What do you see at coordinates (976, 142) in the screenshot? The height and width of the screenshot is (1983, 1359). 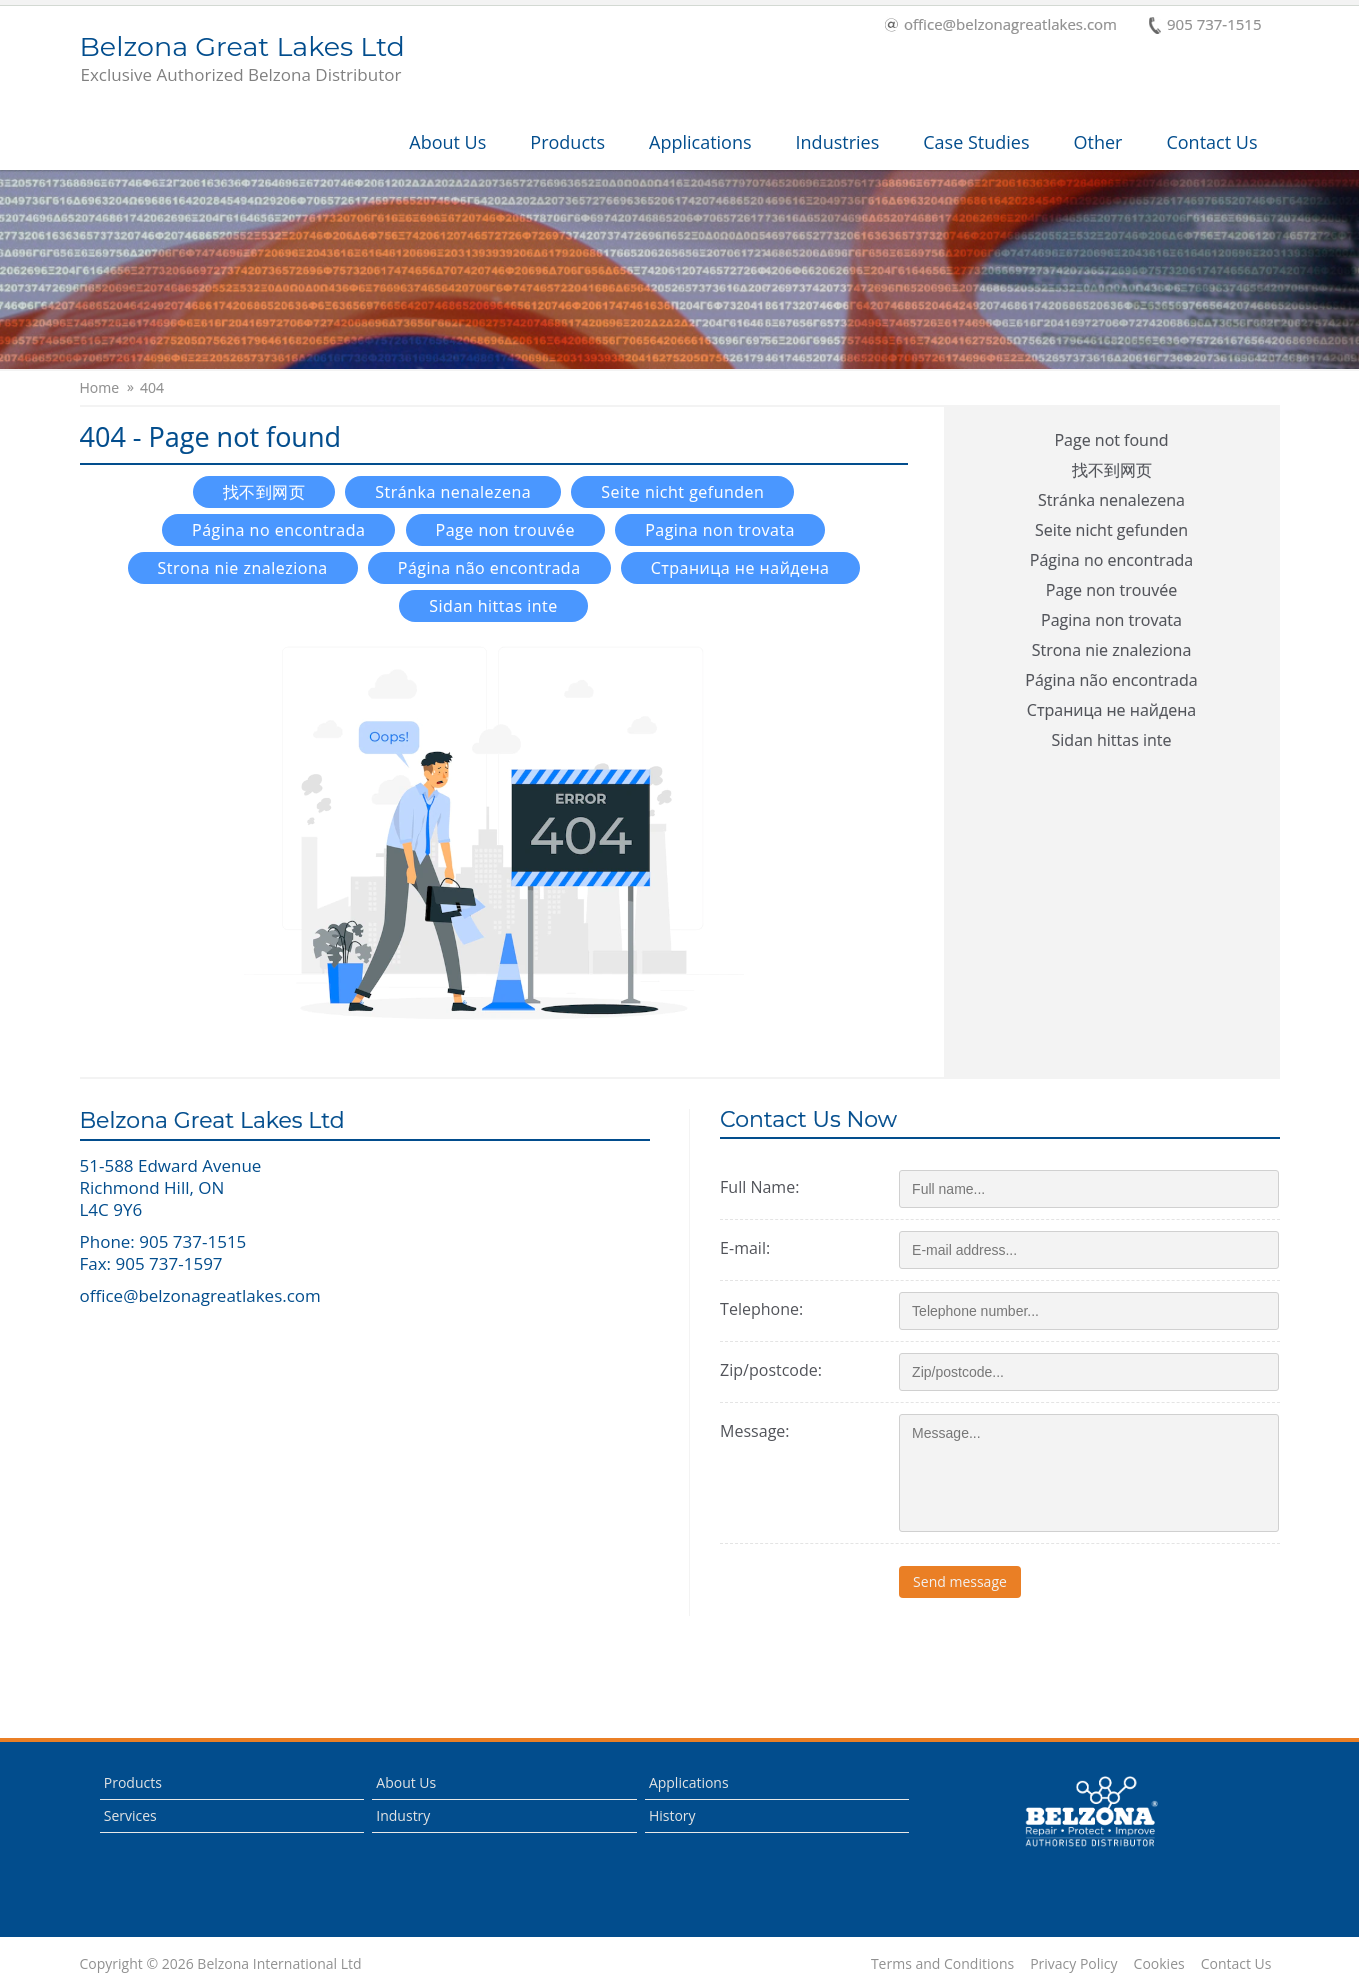 I see `Case Studies` at bounding box center [976, 142].